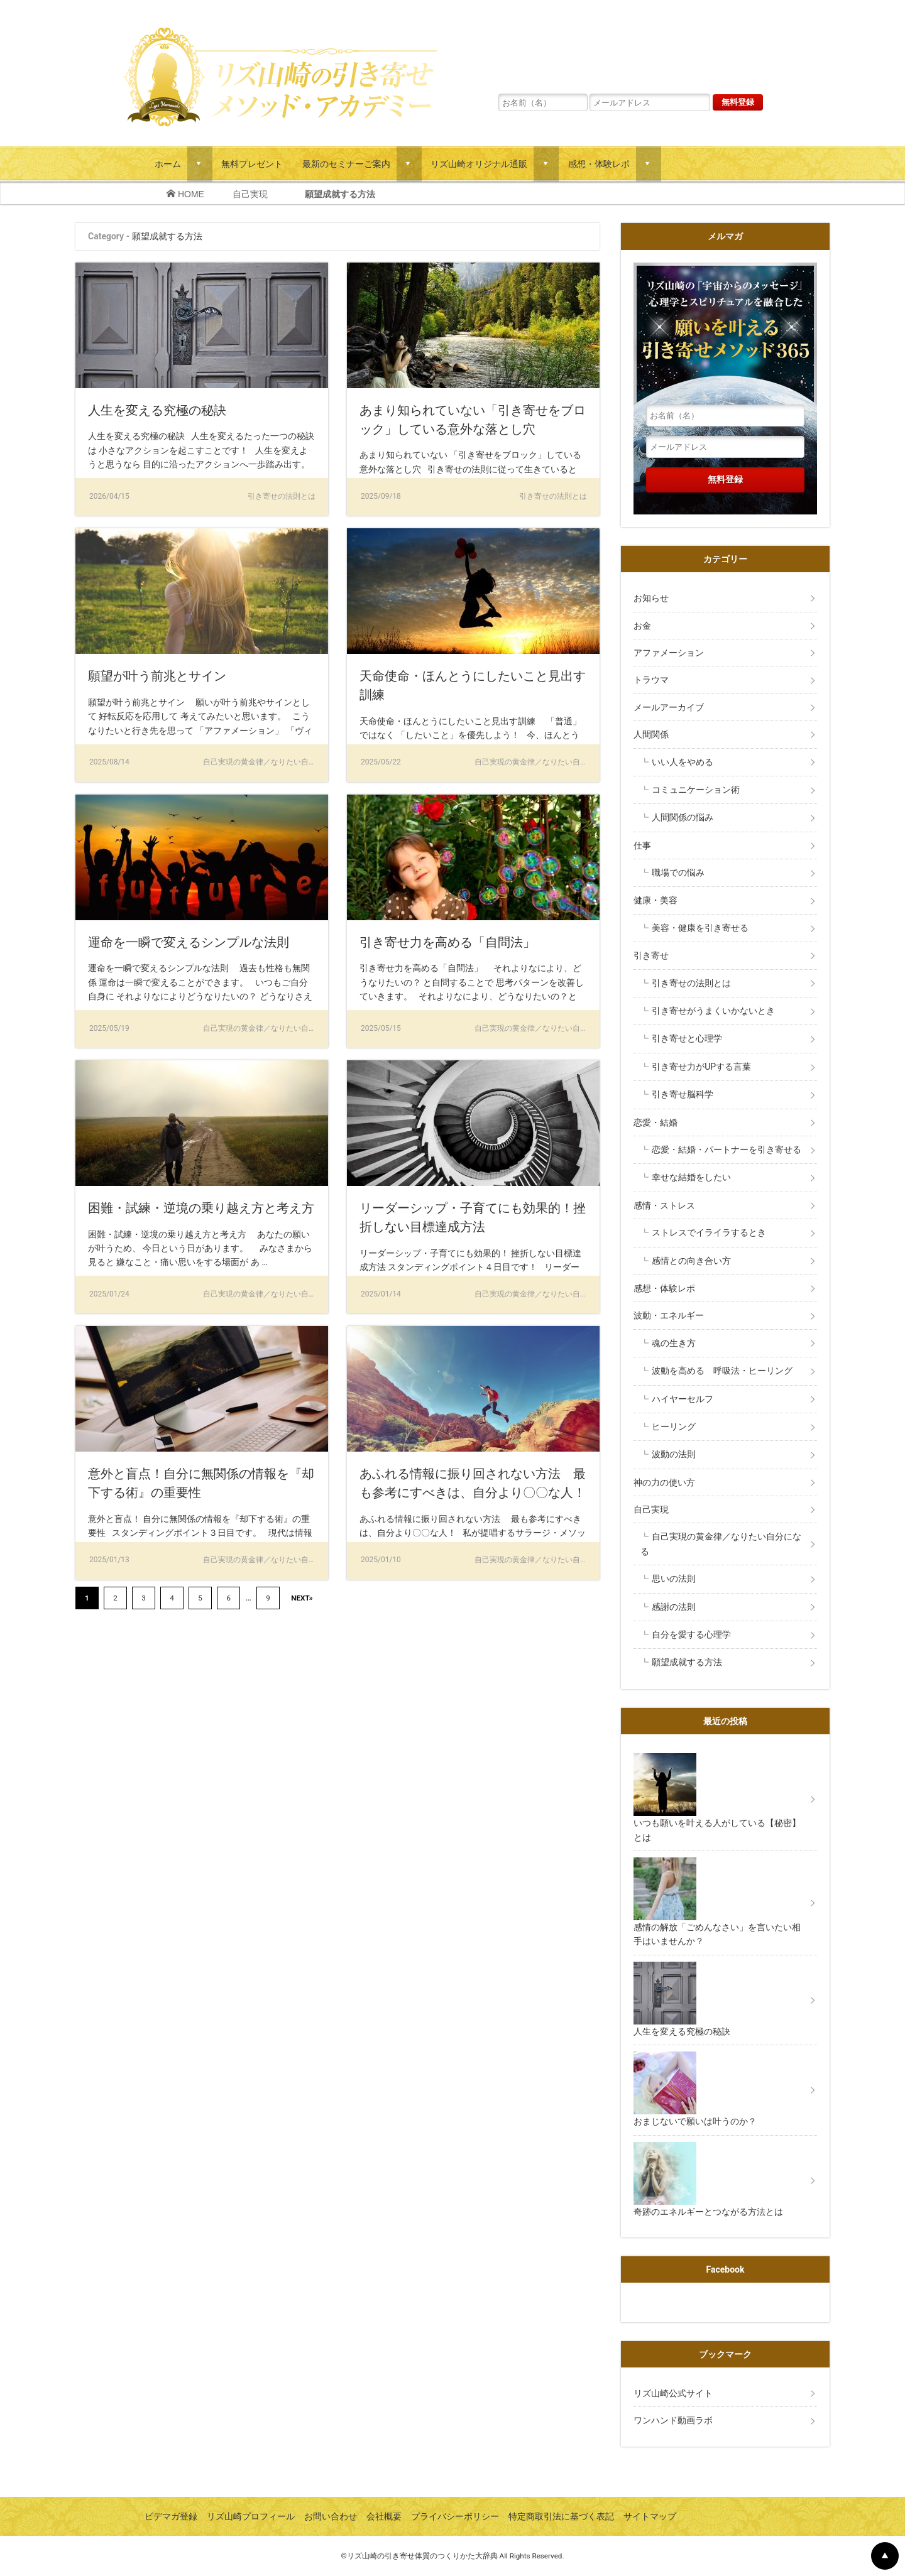  Describe the element at coordinates (669, 707) in the screenshot. I see `メールアーカイブ` at that location.